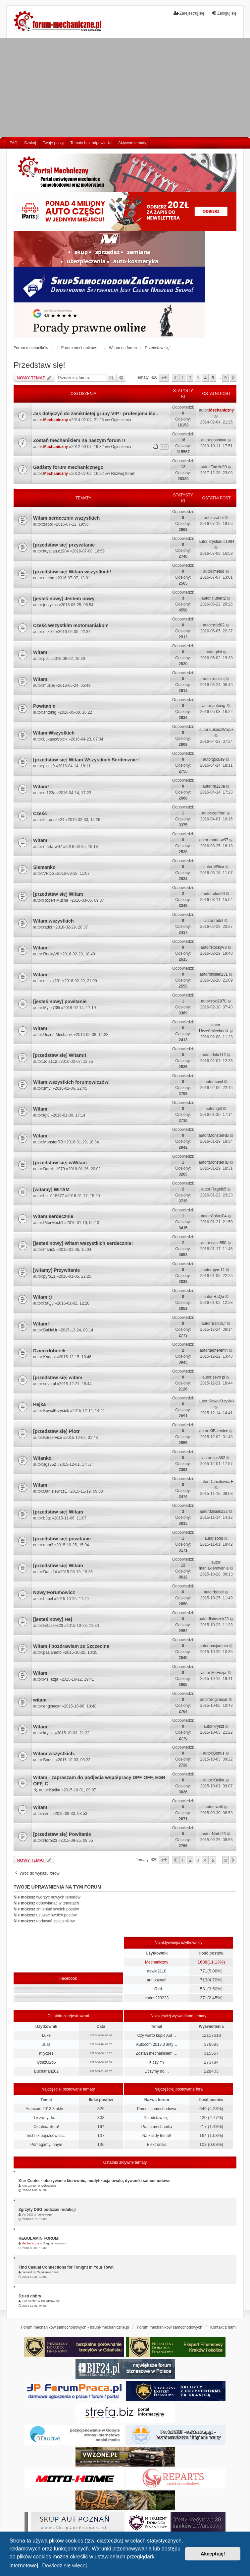 Image resolution: width=250 pixels, height=2576 pixels. Describe the element at coordinates (46, 658) in the screenshot. I see `pisi` at that location.